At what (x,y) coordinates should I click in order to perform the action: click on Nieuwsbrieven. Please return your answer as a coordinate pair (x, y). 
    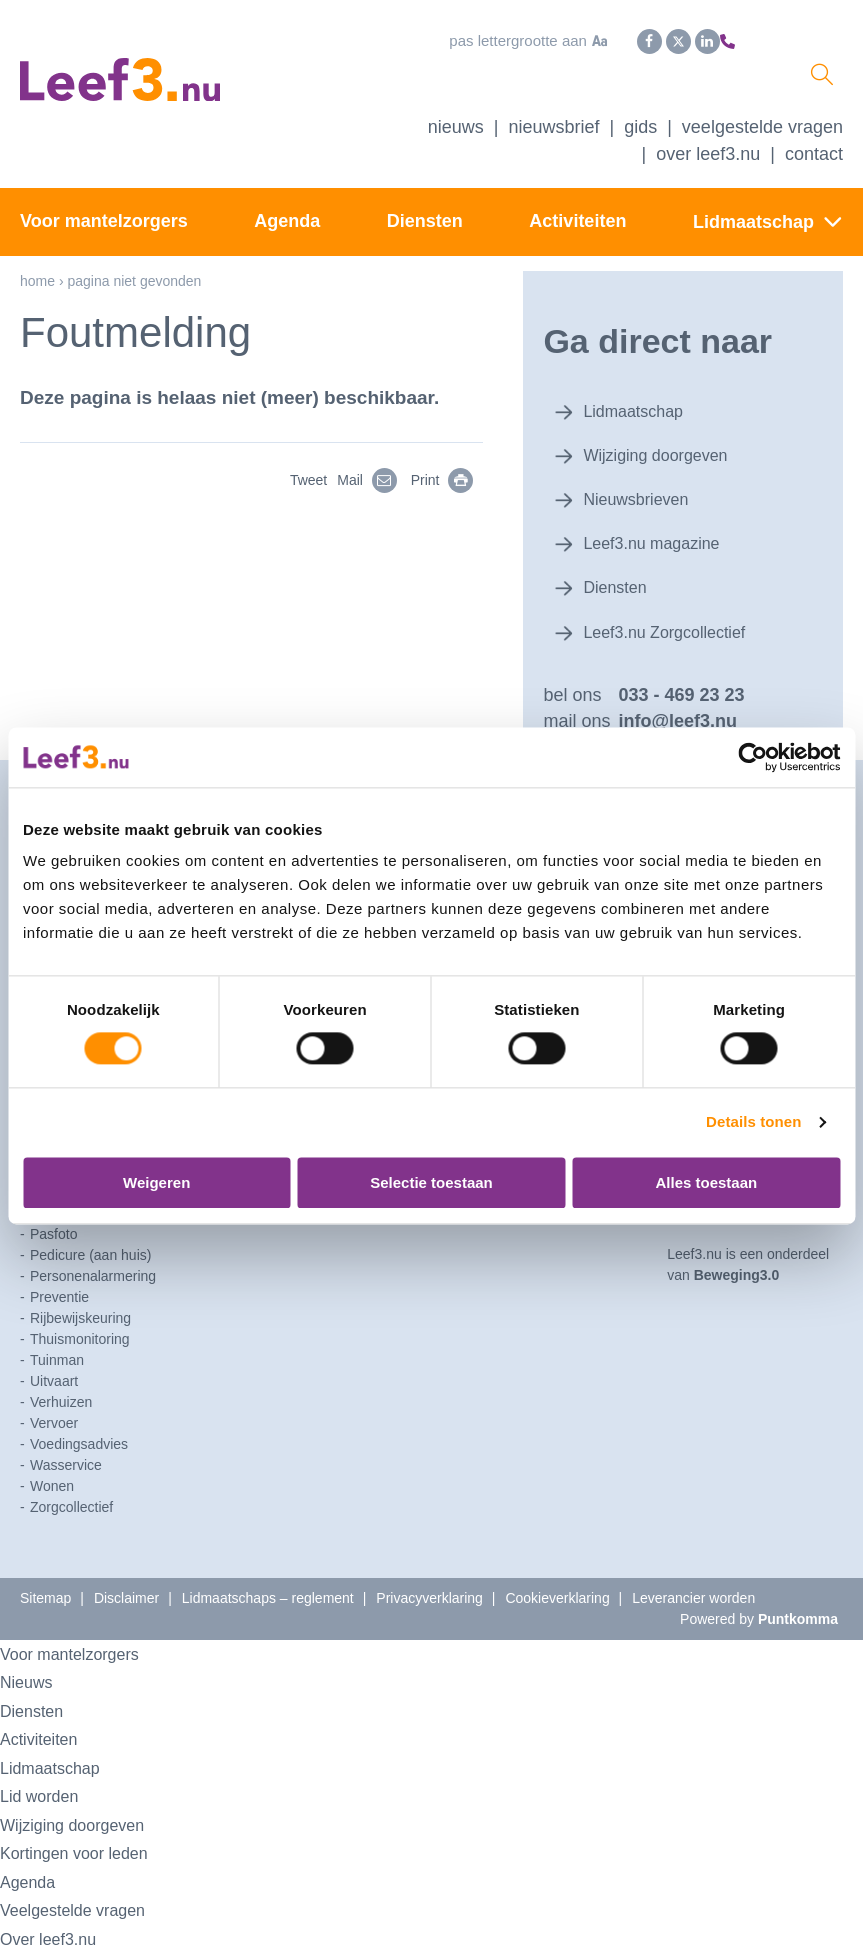
    Looking at the image, I should click on (632, 485).